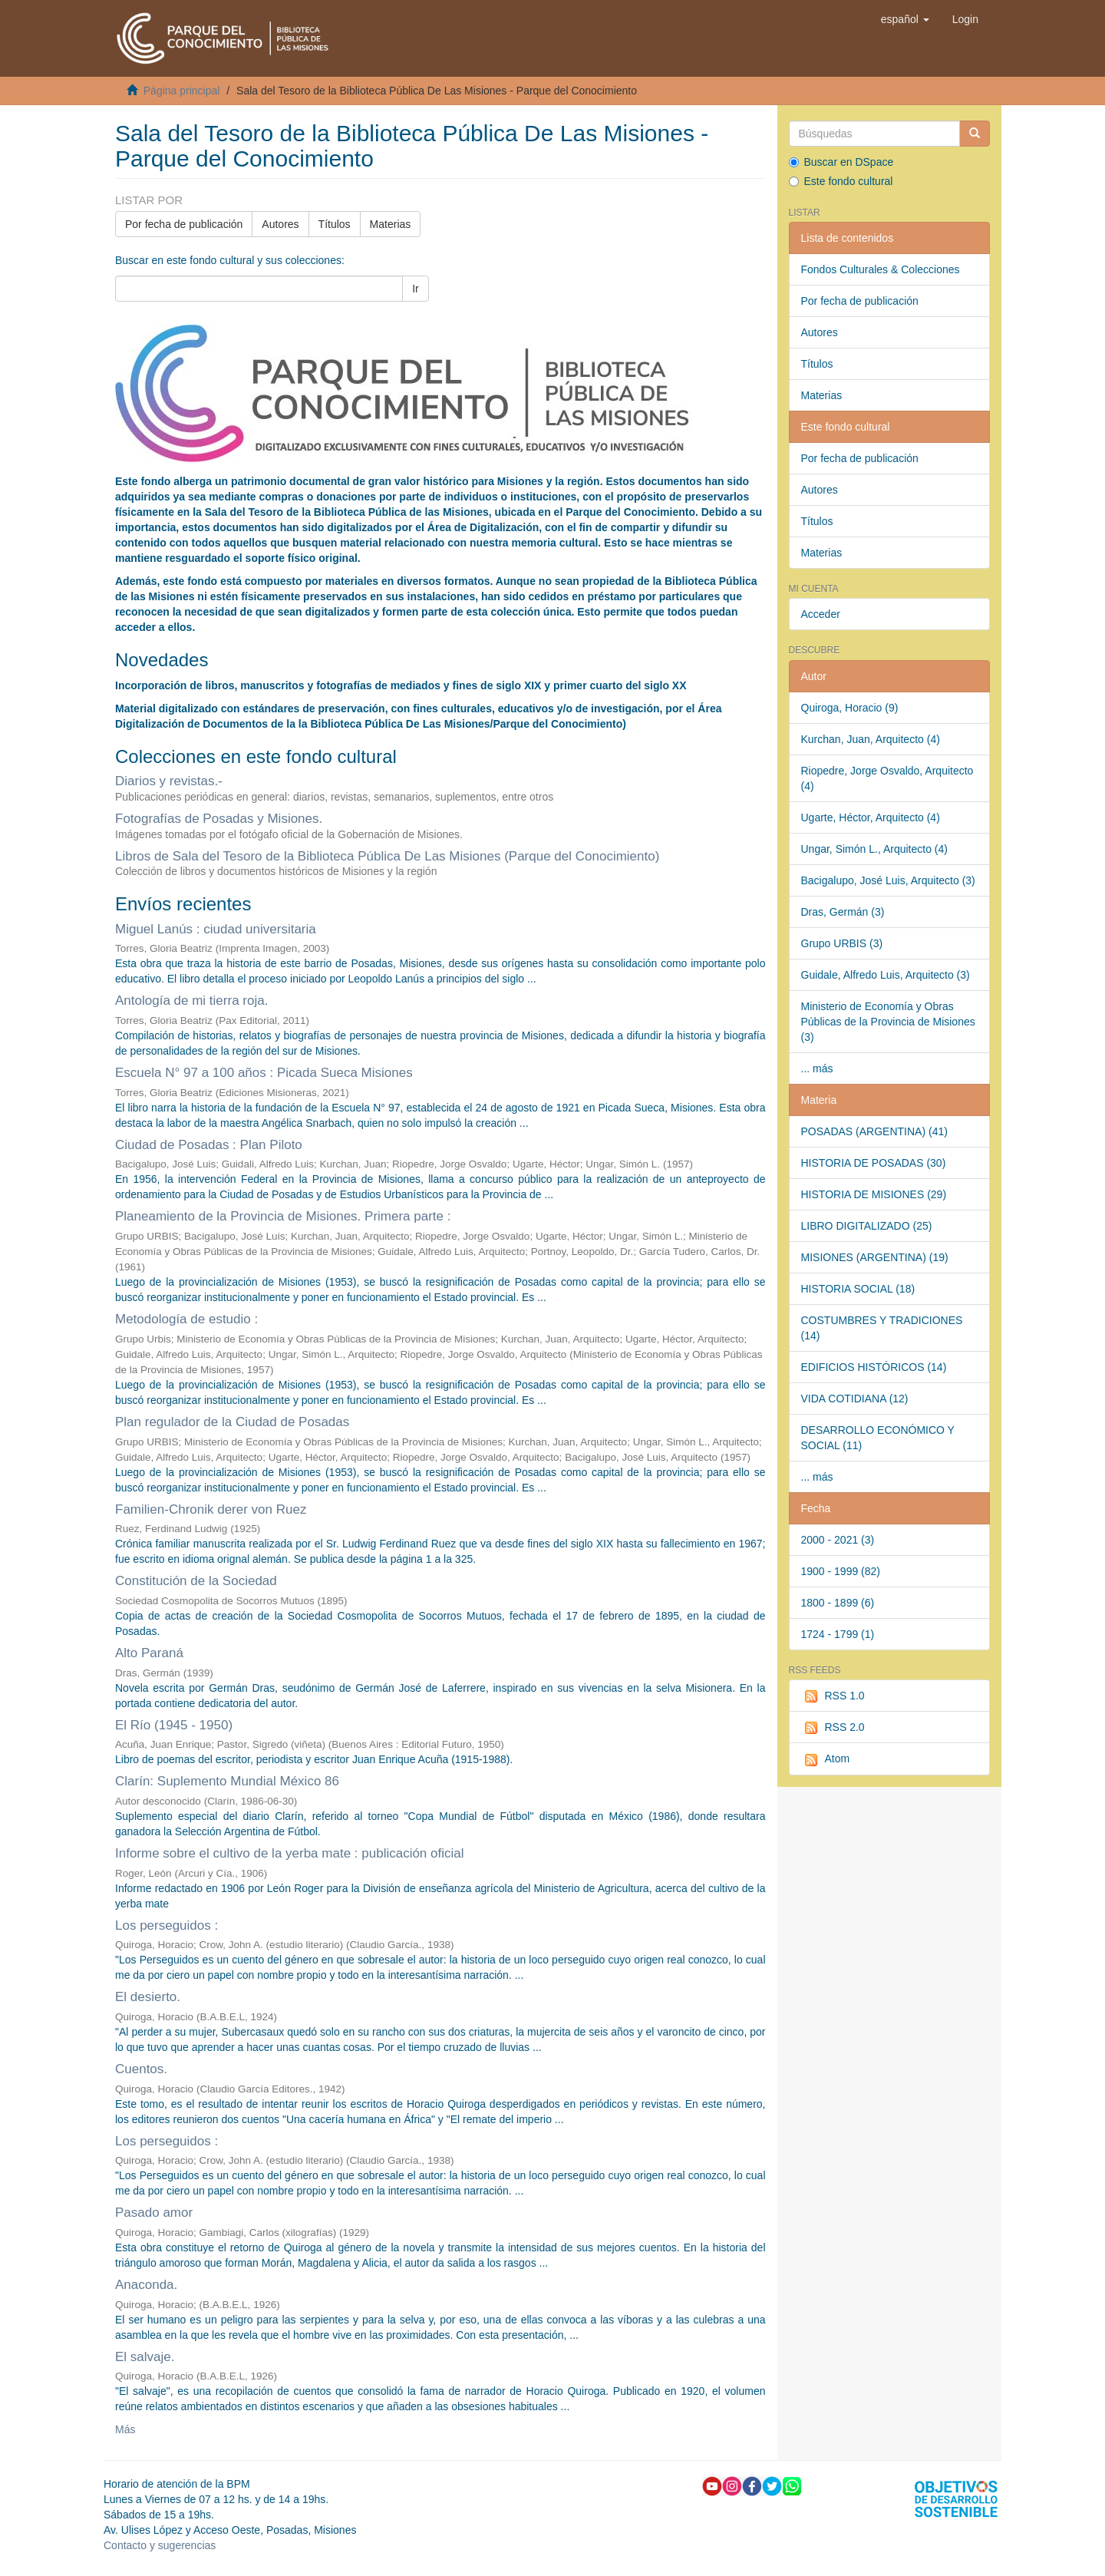  I want to click on El salvaje., so click(144, 2357).